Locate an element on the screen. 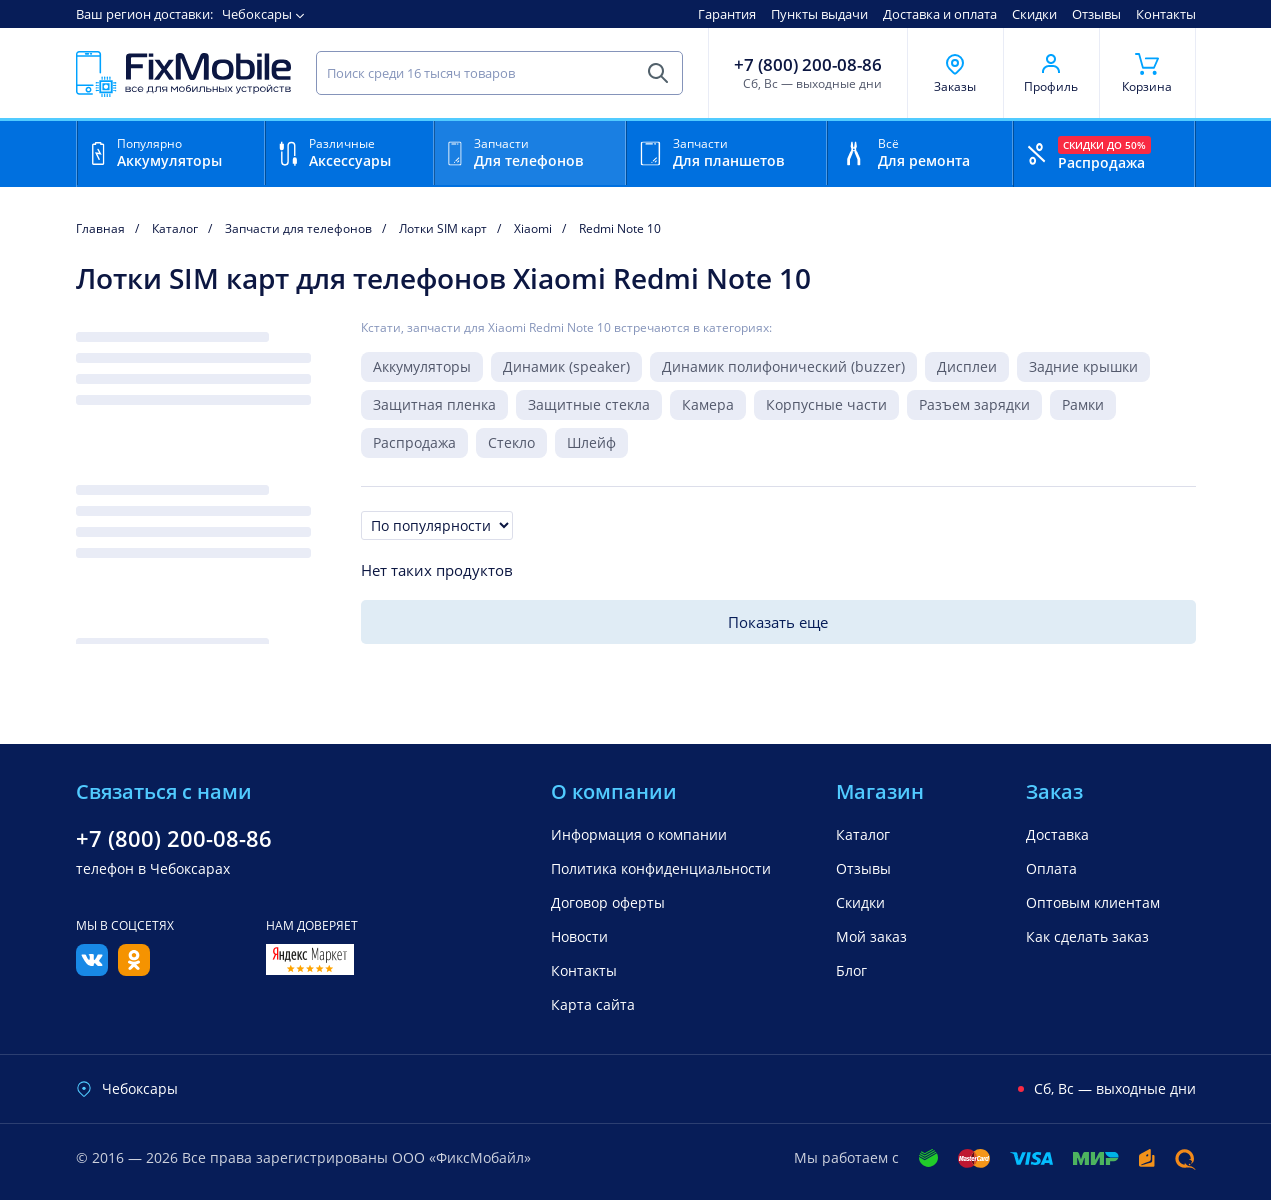 This screenshot has width=1271, height=1200. [Одноклассники] is located at coordinates (134, 970).